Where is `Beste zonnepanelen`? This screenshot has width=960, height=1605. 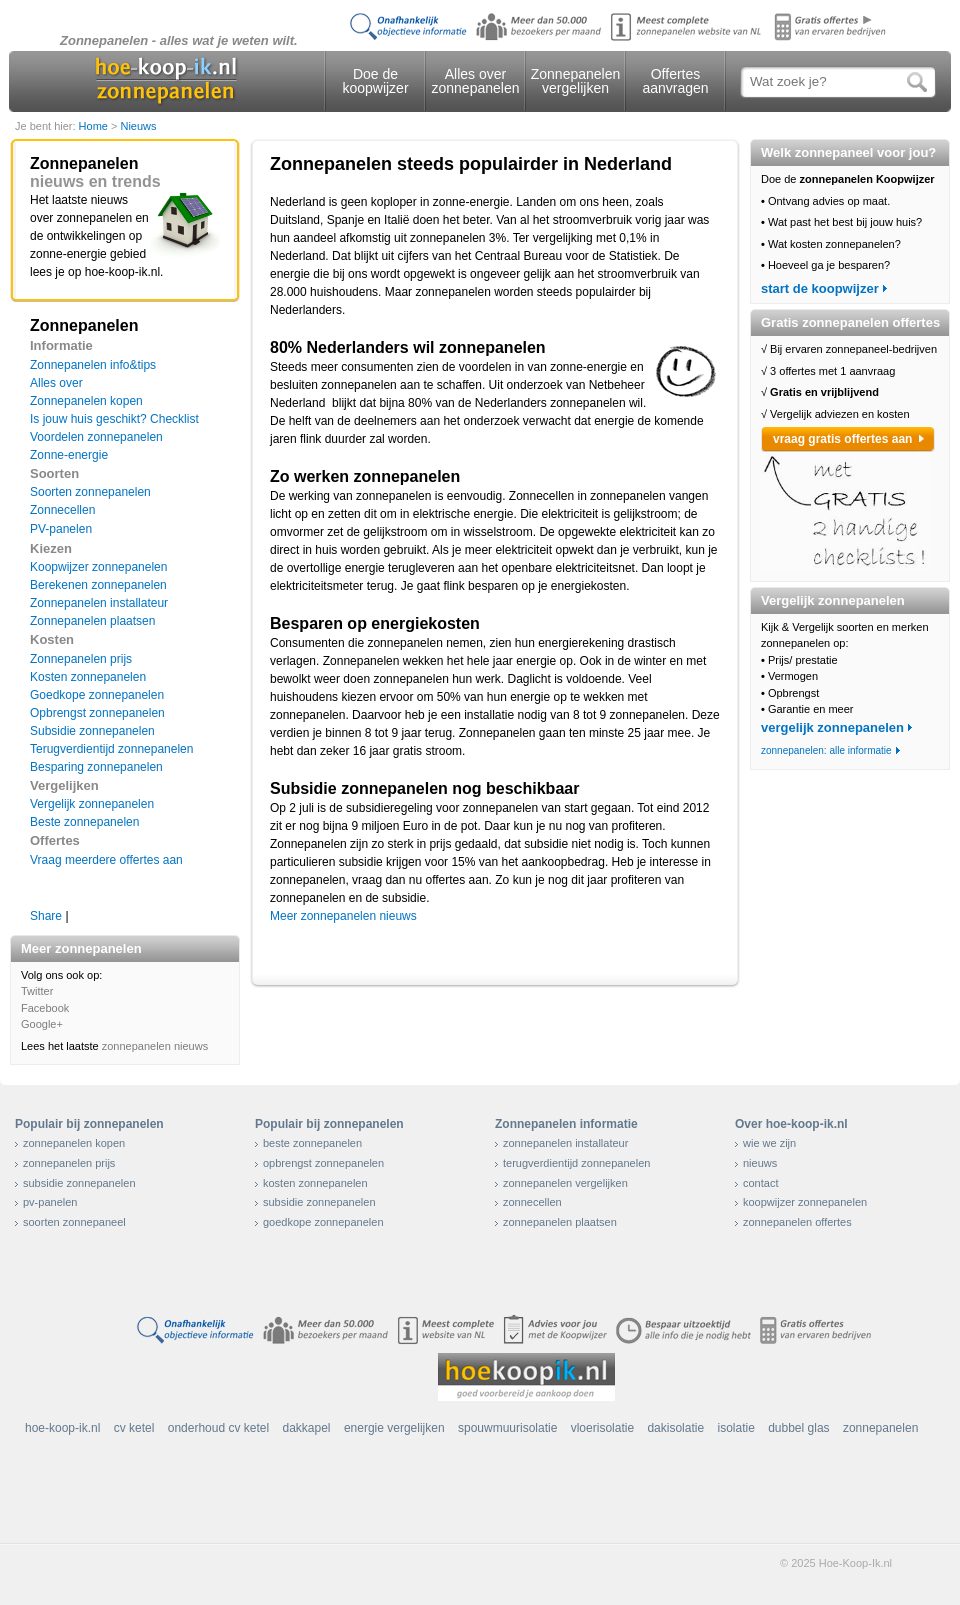 Beste zonnepanelen is located at coordinates (84, 822).